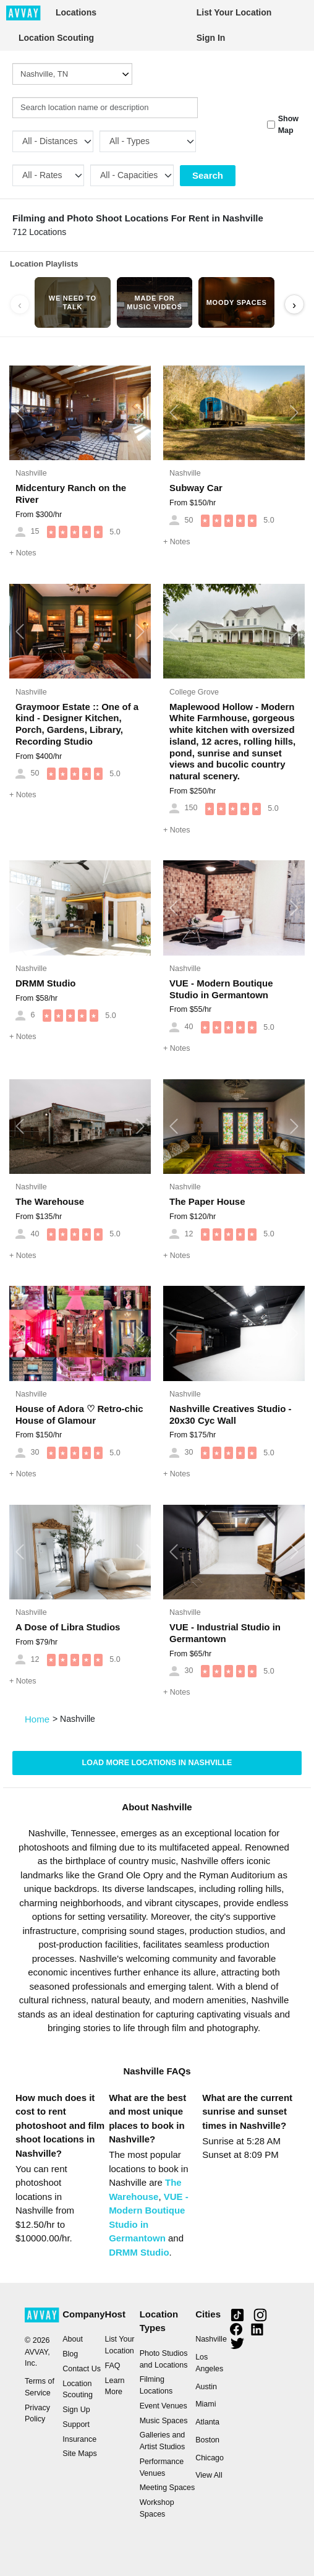 The image size is (314, 2576). I want to click on House of Adora ♡ Retro-chic House of Glamour, so click(79, 1414).